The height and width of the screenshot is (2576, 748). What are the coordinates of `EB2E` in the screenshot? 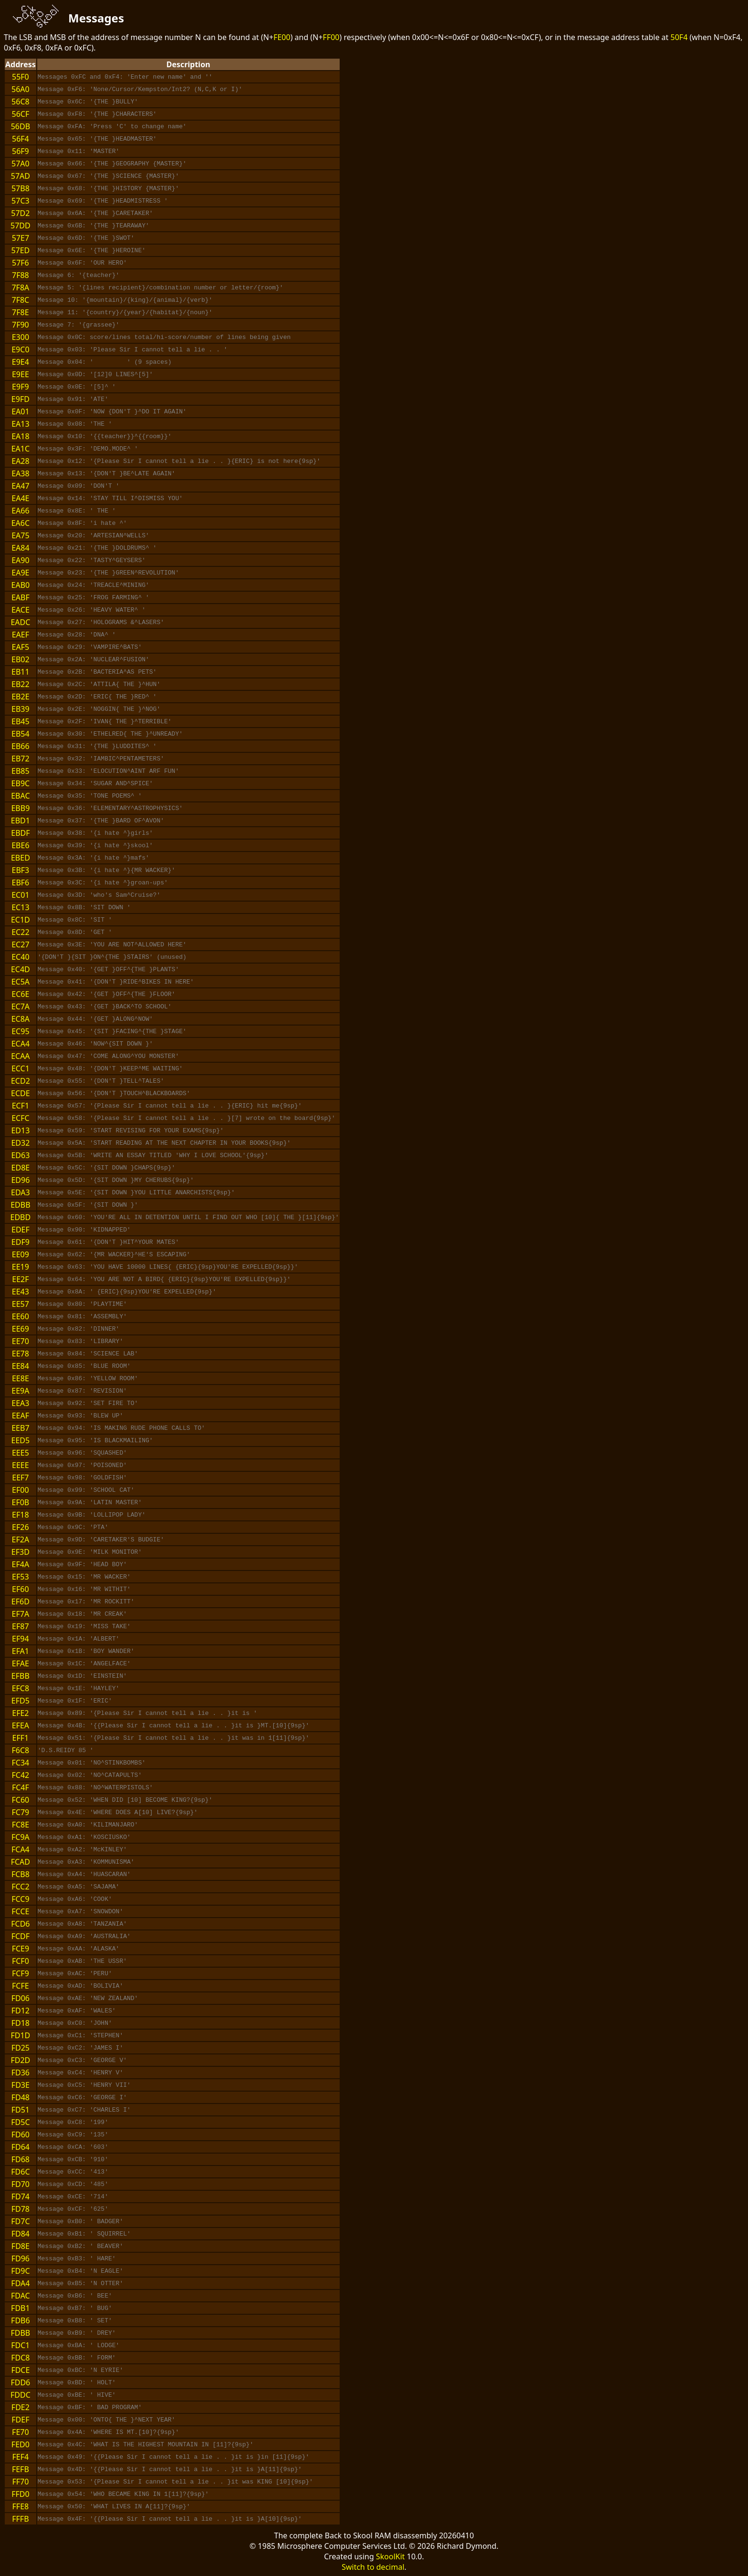 It's located at (20, 696).